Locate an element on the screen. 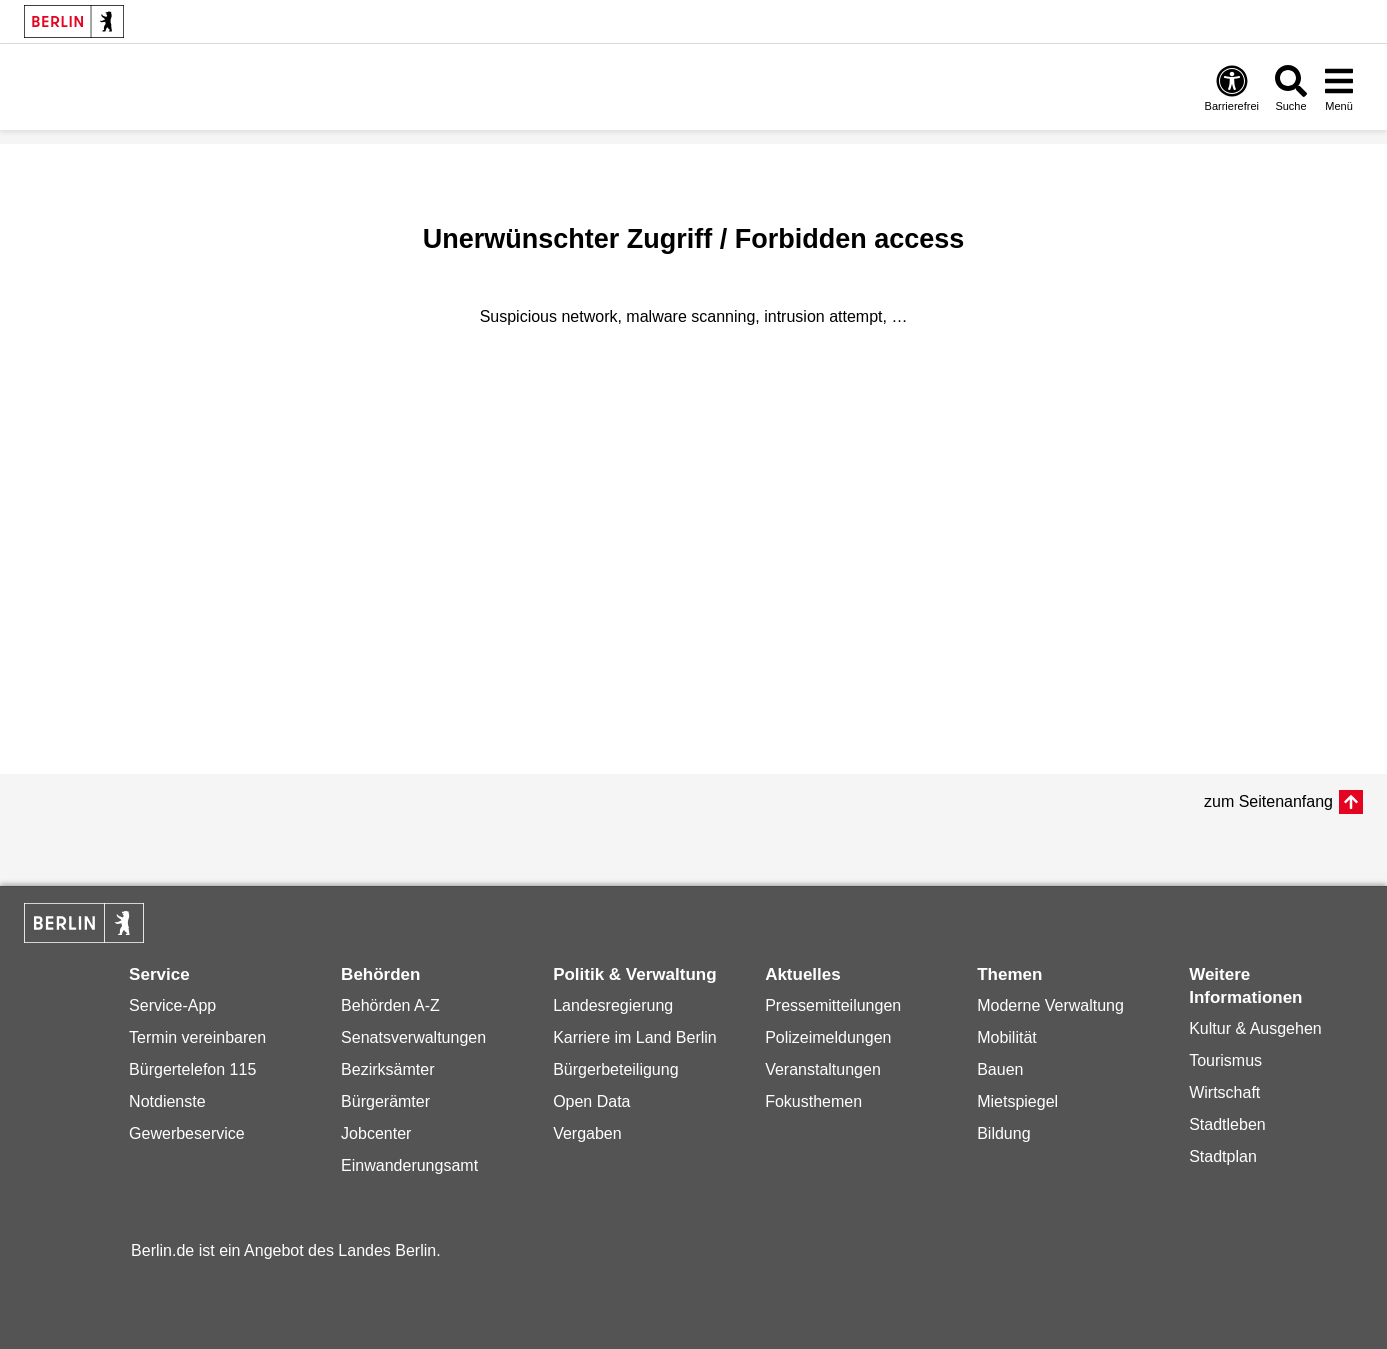  Stadtleben is located at coordinates (1227, 1124).